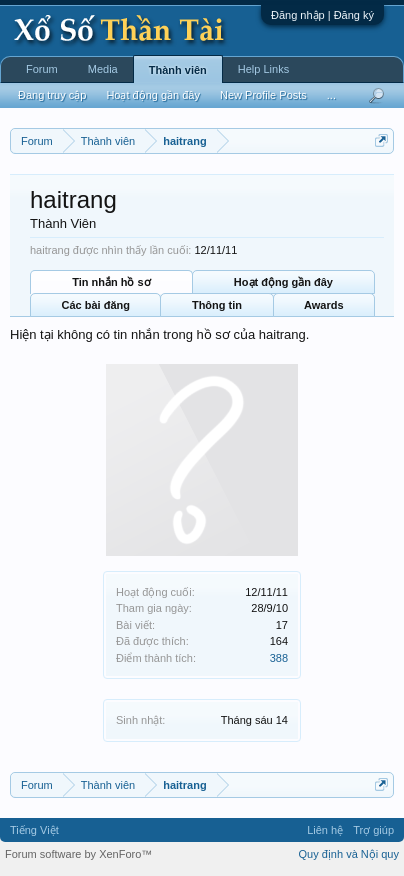 This screenshot has width=404, height=876. Describe the element at coordinates (178, 70) in the screenshot. I see `Thành viên` at that location.